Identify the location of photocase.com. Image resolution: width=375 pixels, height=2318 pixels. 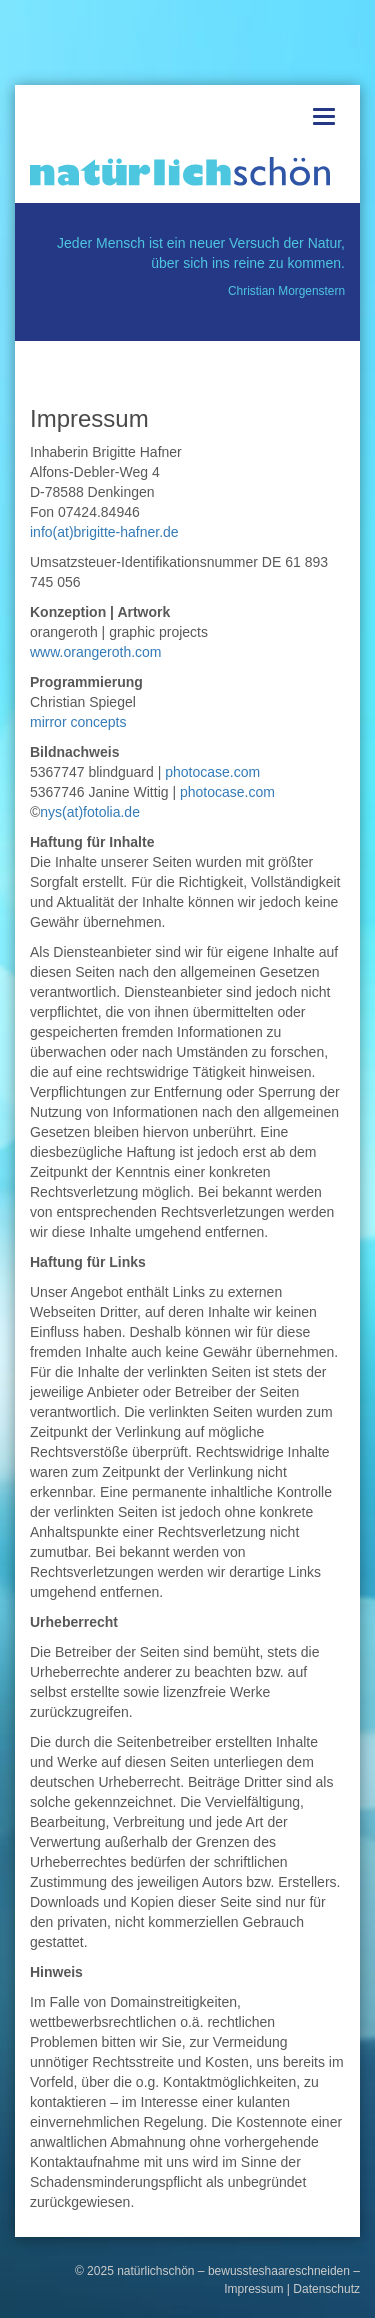
(212, 772).